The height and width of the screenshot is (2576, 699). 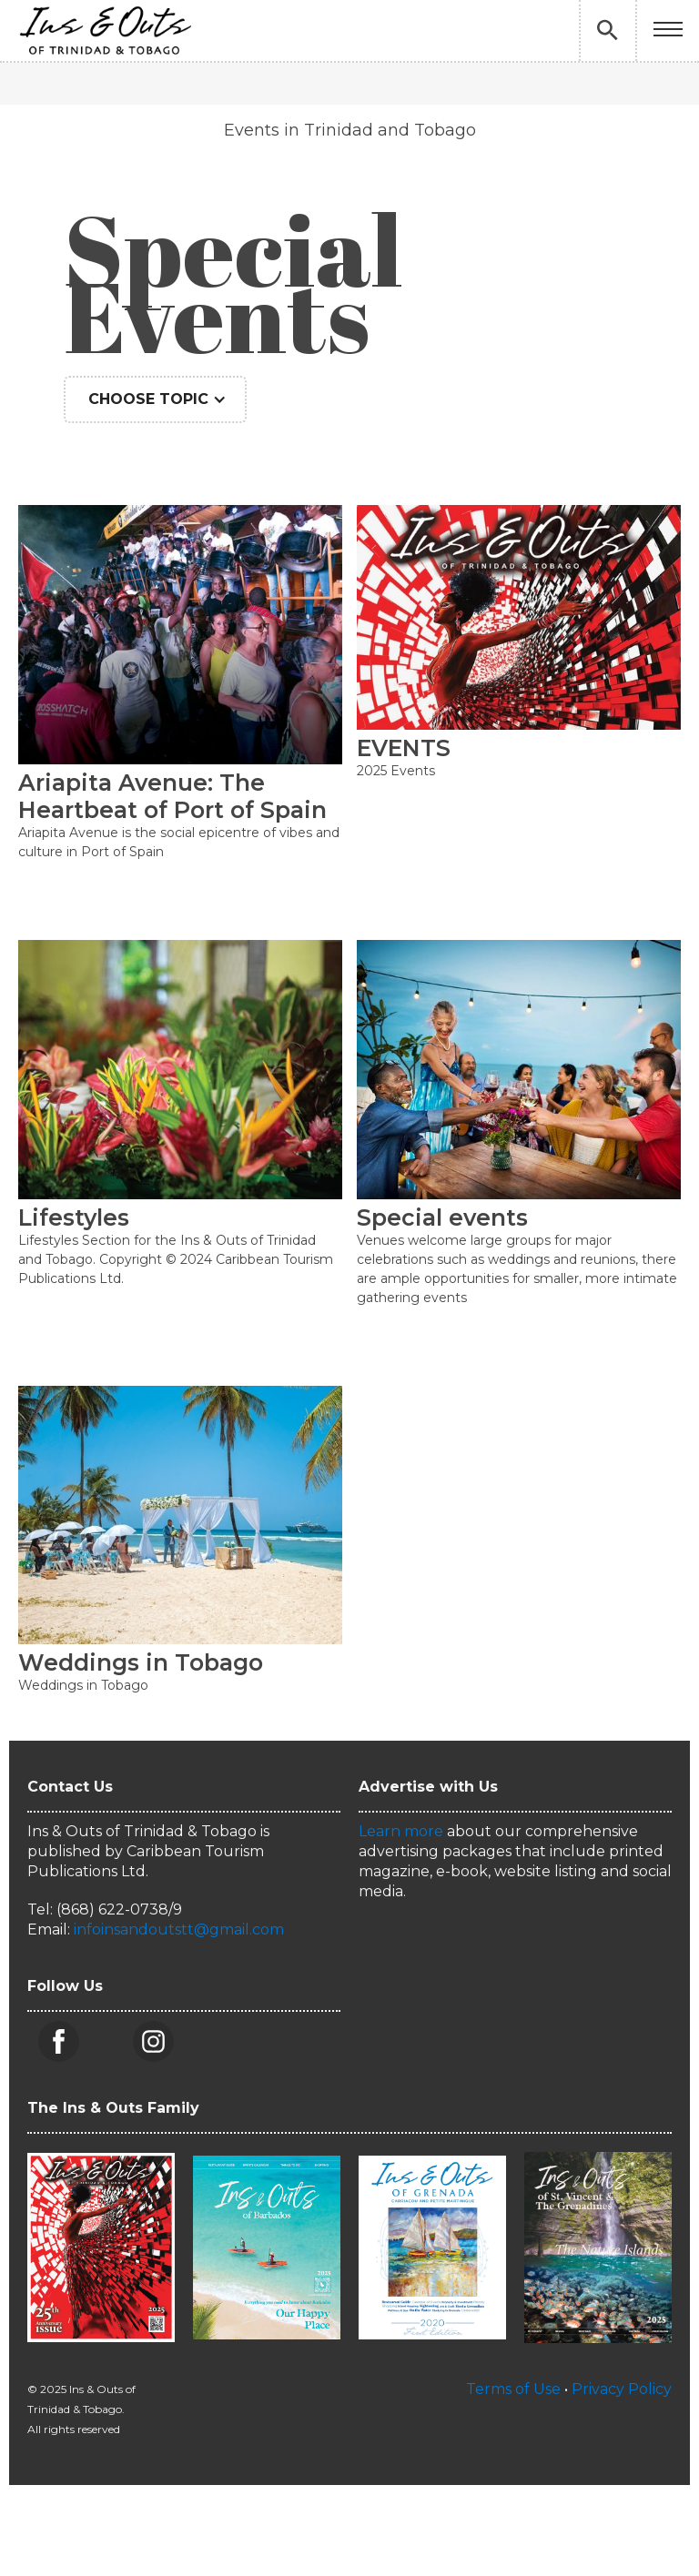 What do you see at coordinates (622, 2389) in the screenshot?
I see `Privacy Policy` at bounding box center [622, 2389].